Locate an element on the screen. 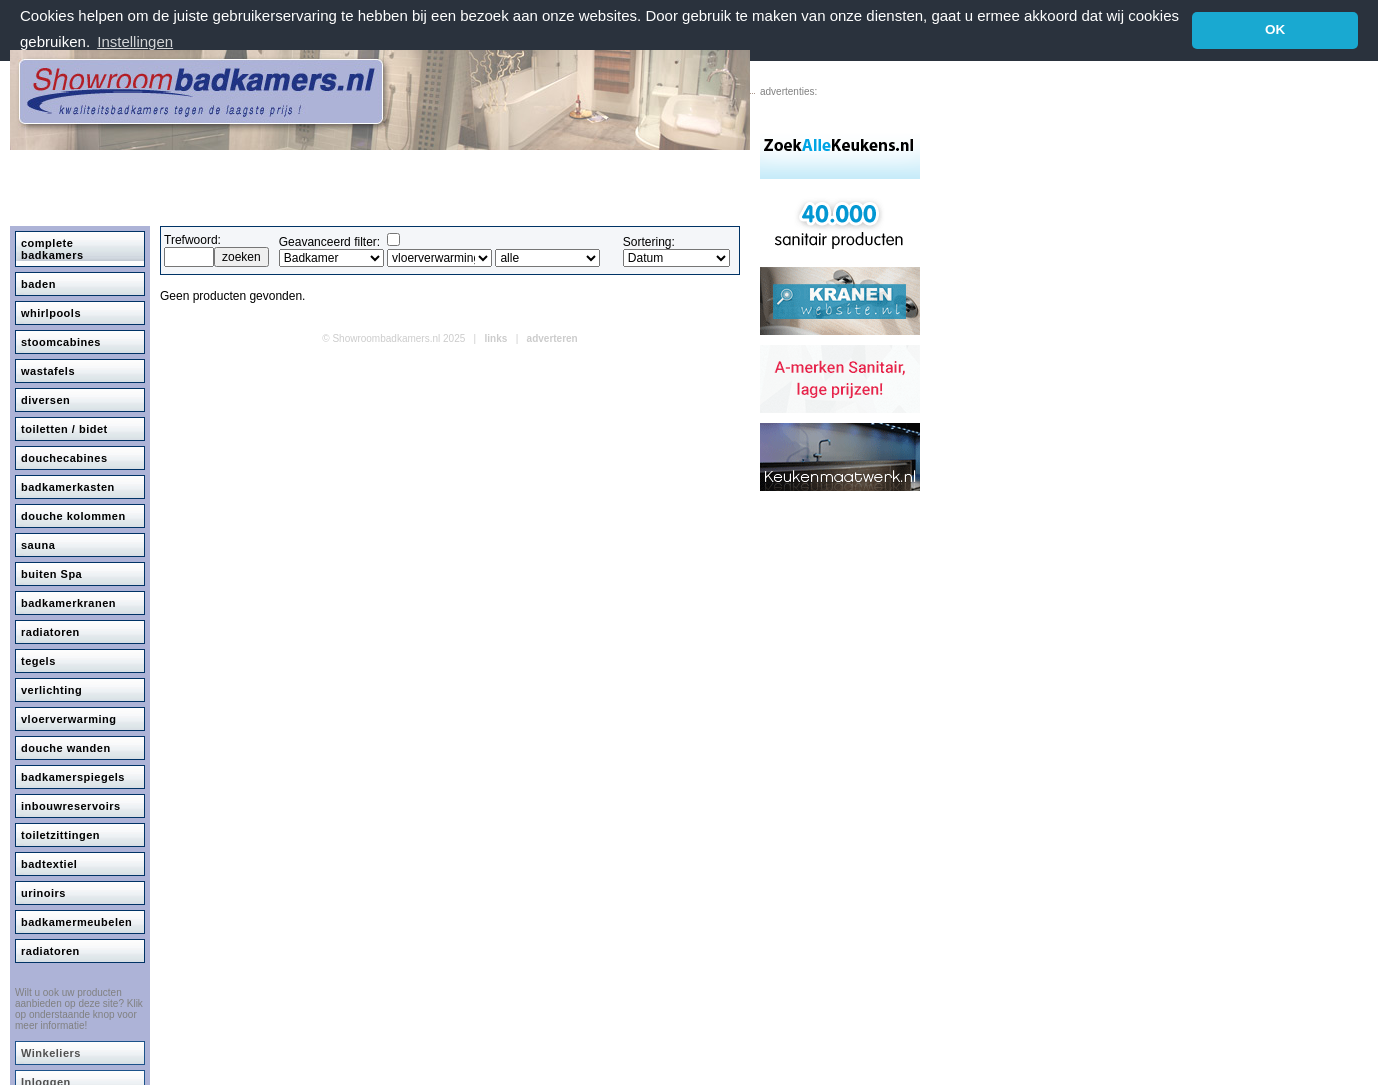  douche kolommen is located at coordinates (73, 515).